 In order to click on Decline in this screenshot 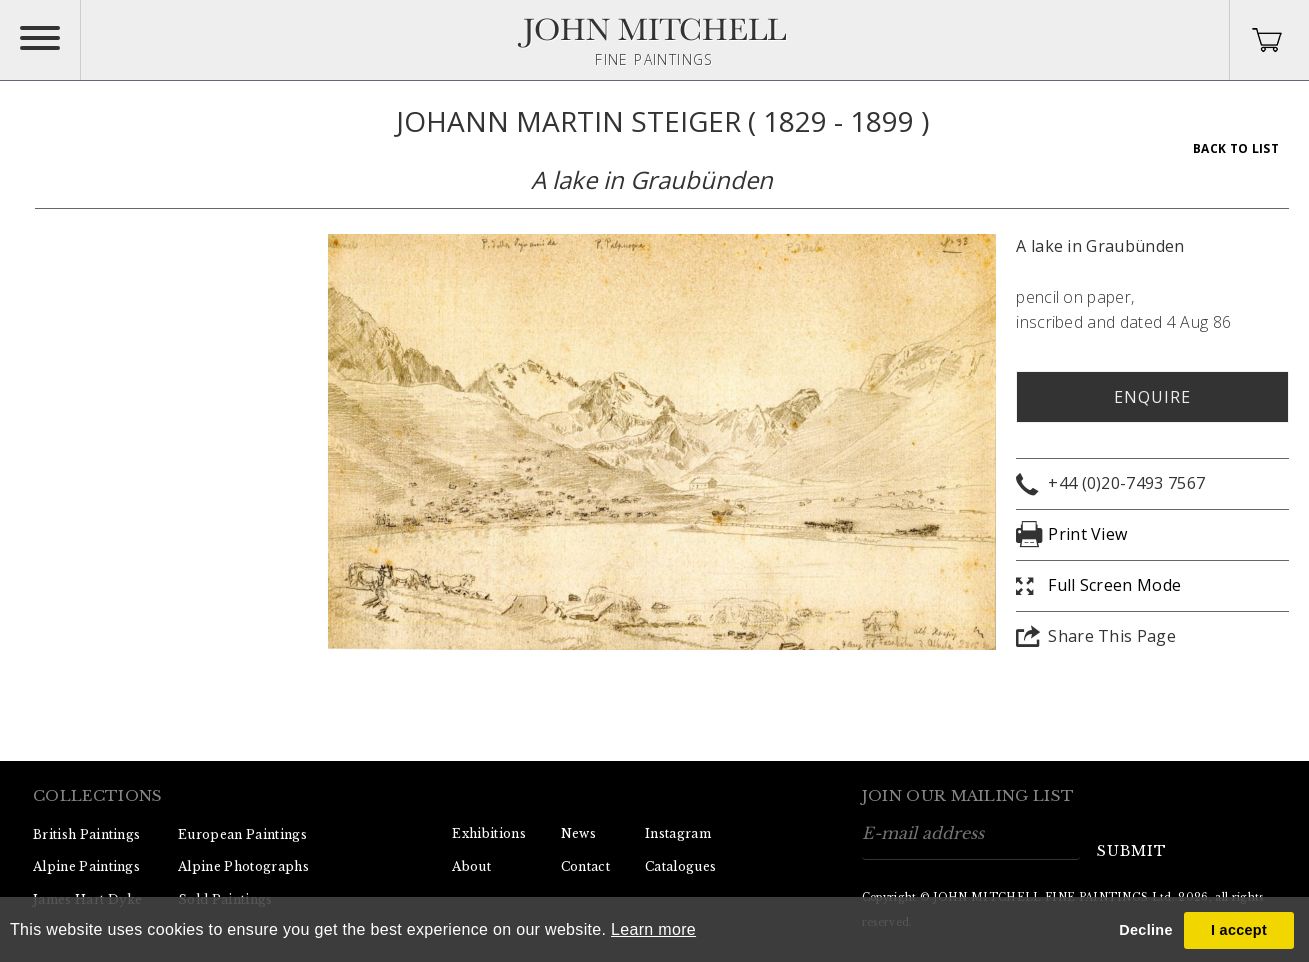, I will do `click(1145, 930)`.